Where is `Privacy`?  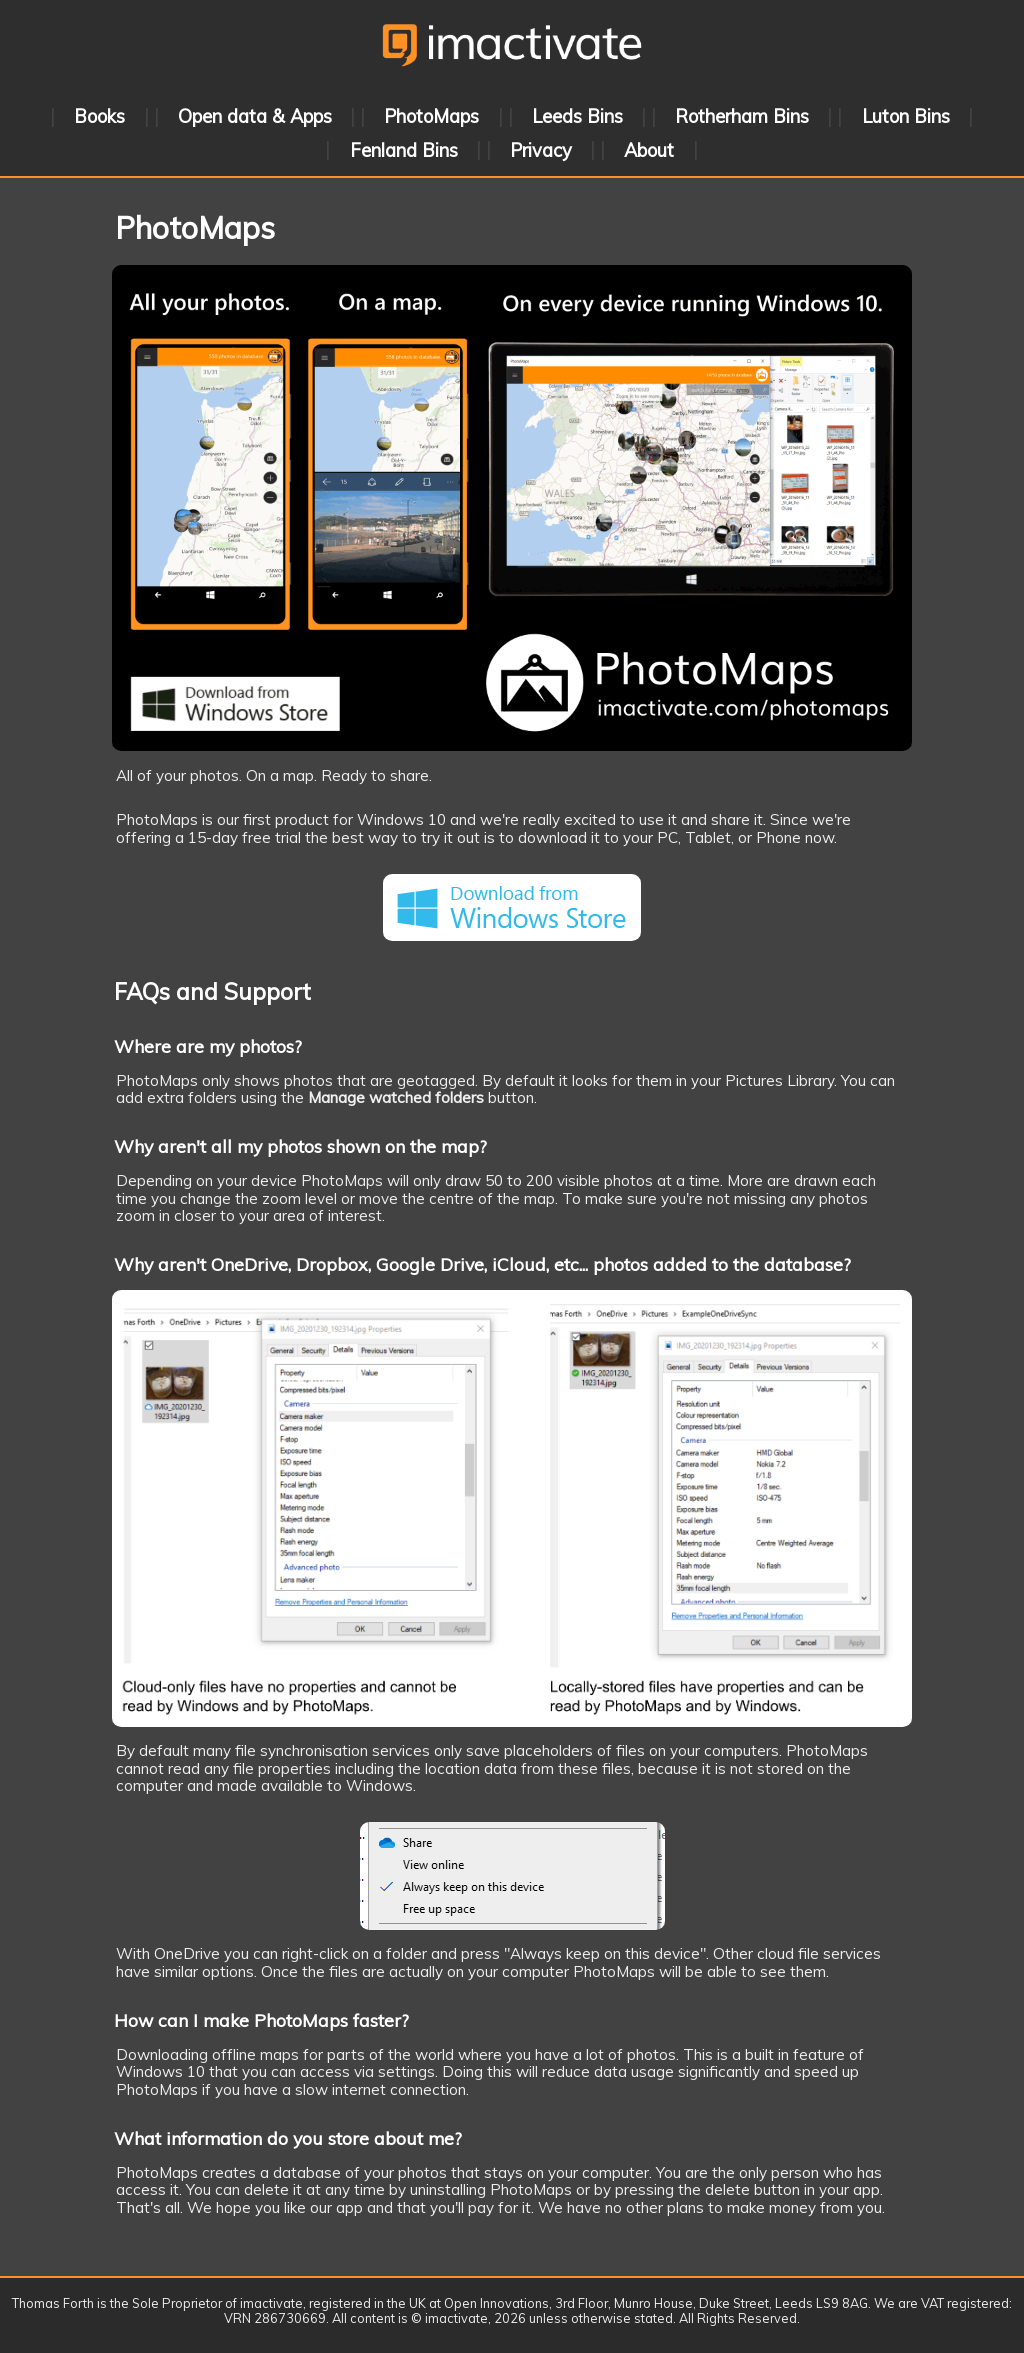
Privacy is located at coordinates (541, 149).